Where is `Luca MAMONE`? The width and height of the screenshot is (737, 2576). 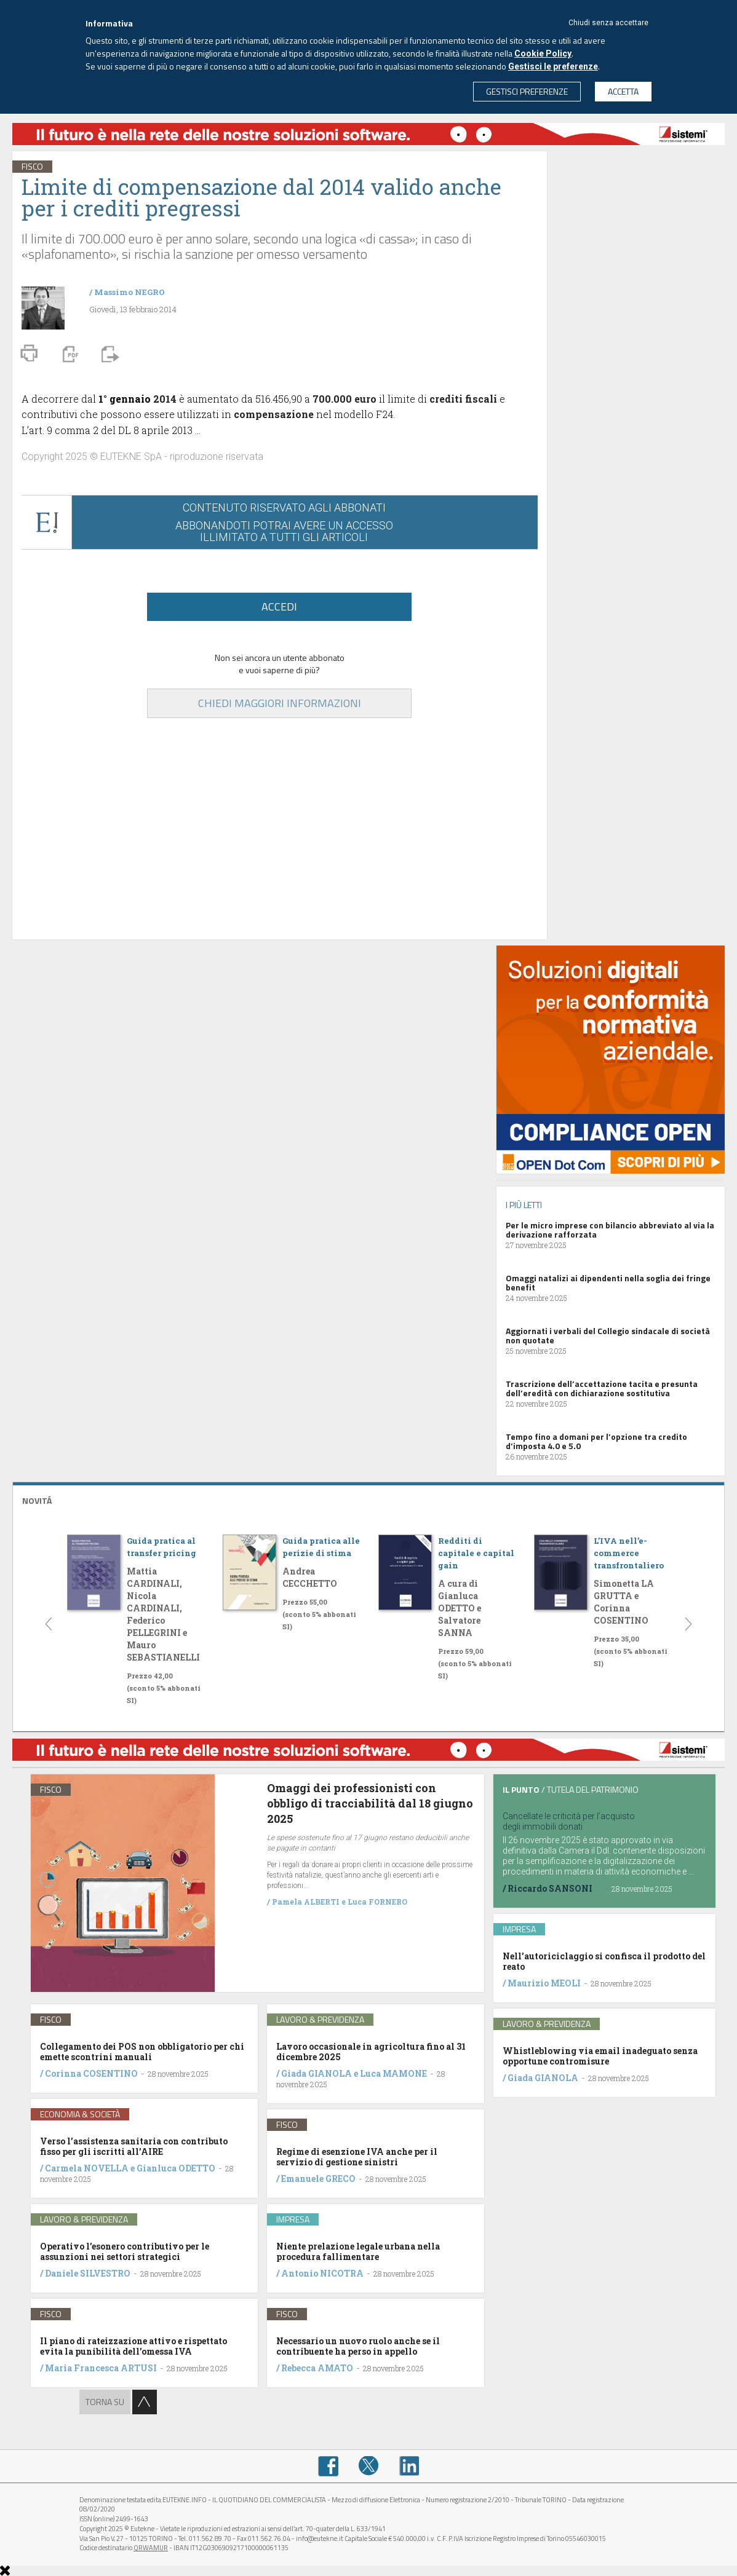 Luca MAMONE is located at coordinates (393, 2073).